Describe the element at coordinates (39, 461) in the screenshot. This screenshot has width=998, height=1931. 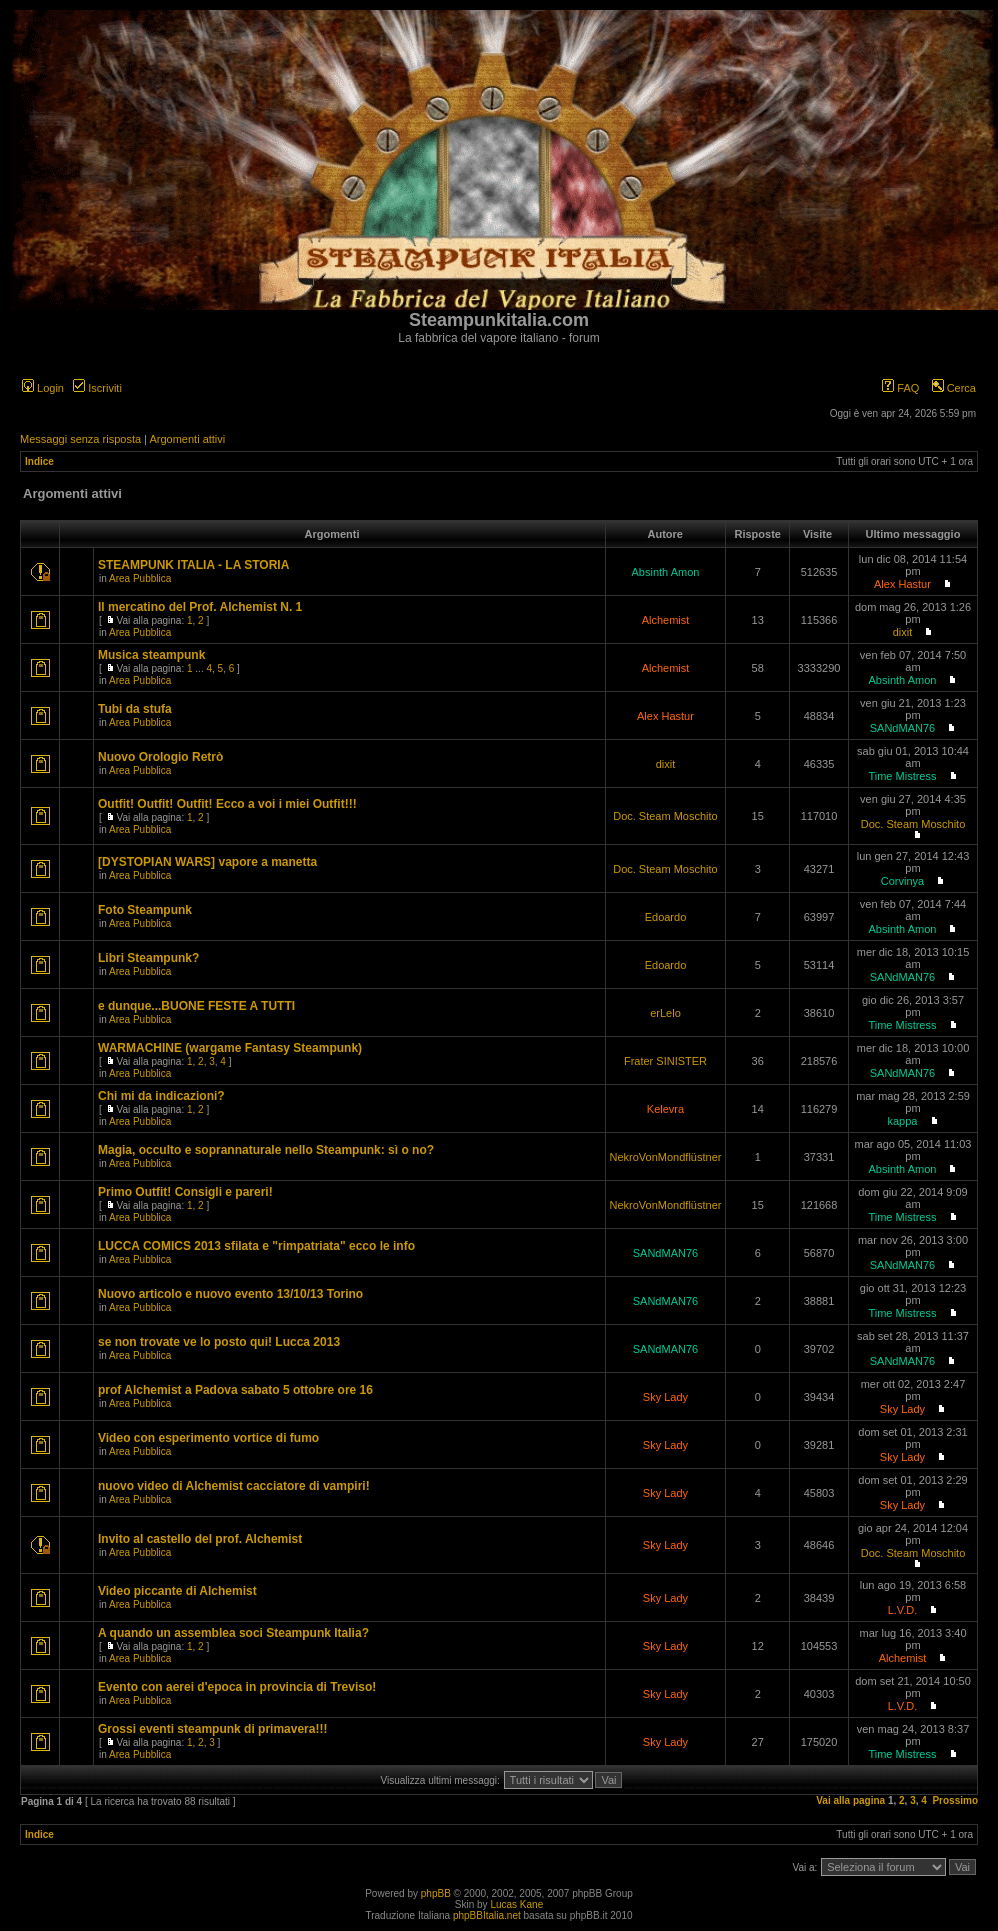
I see `Indice` at that location.